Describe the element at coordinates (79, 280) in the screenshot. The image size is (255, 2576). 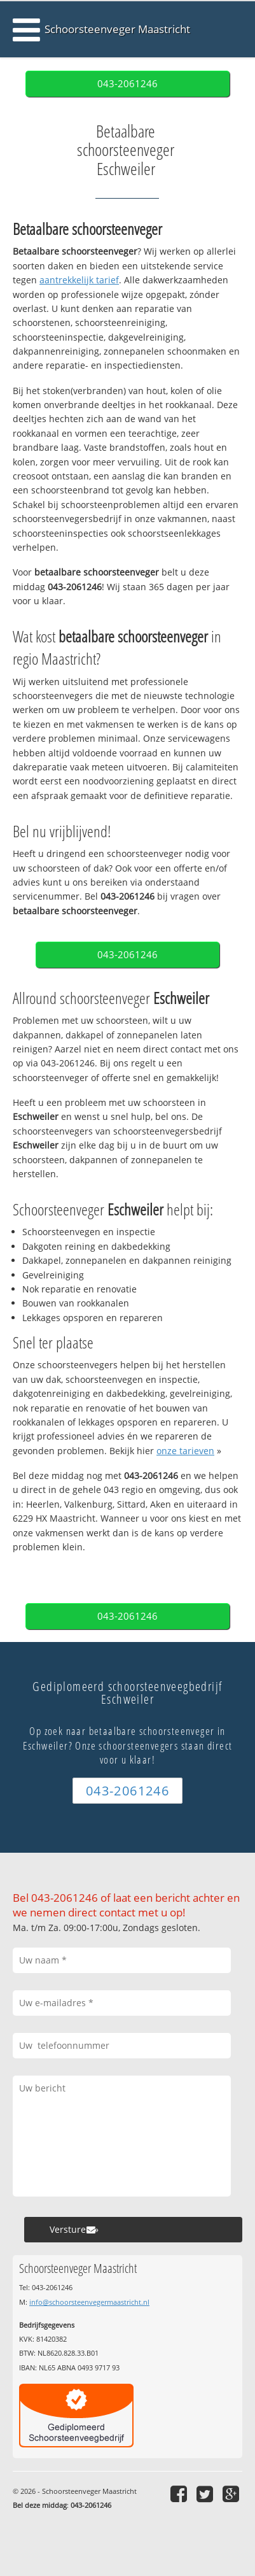
I see `aantrekkelijk tarief` at that location.